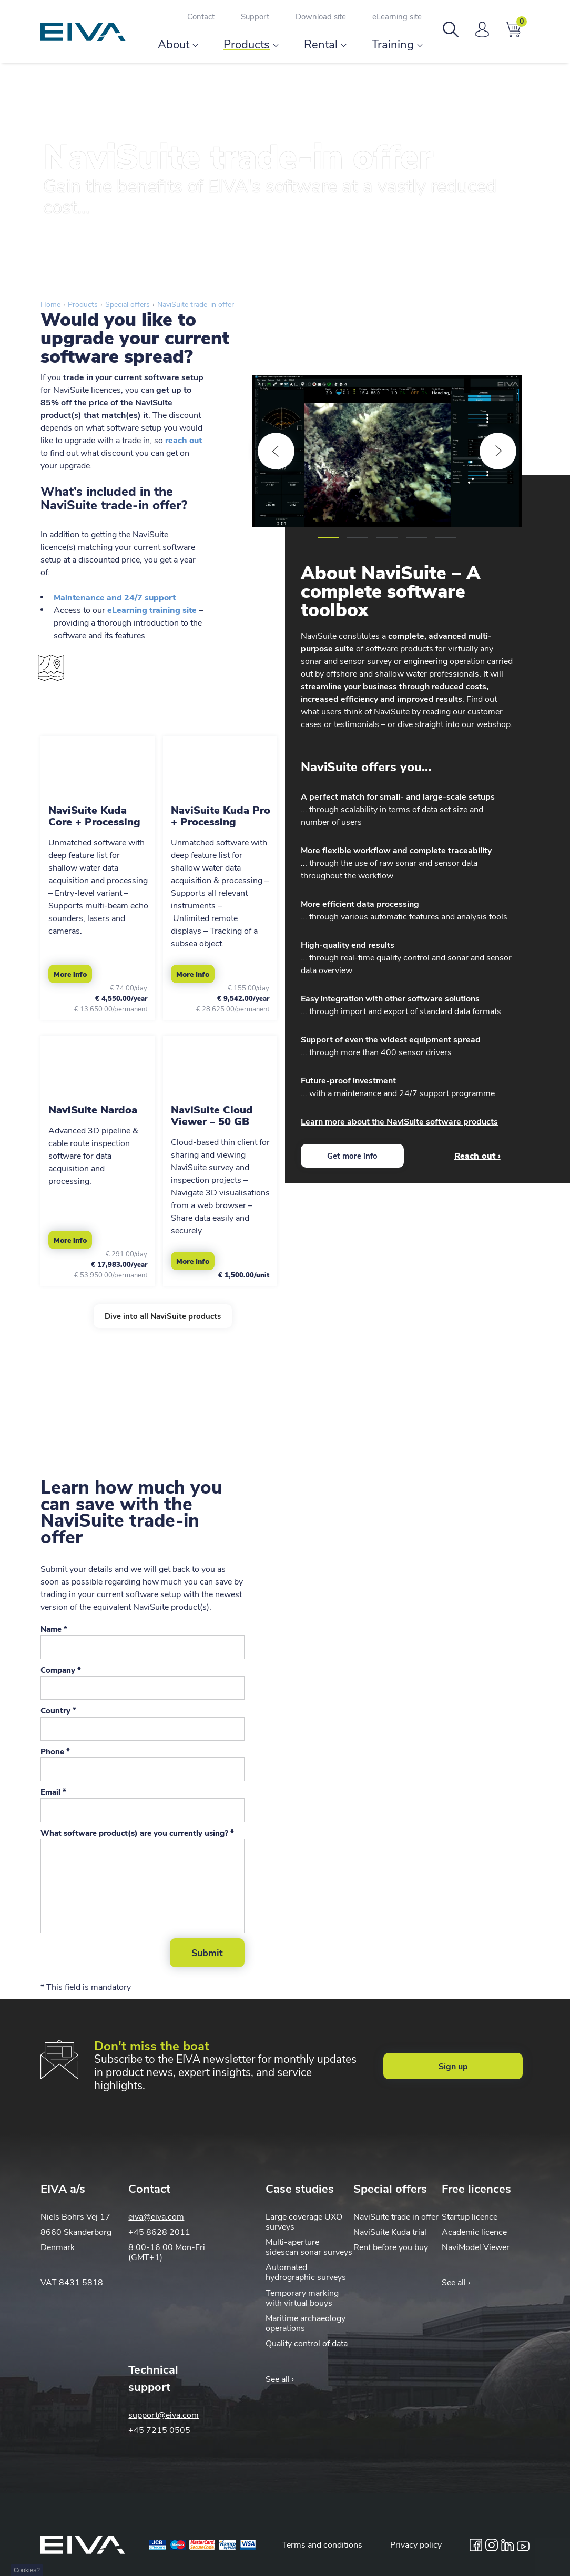  I want to click on Name *, so click(53, 1629).